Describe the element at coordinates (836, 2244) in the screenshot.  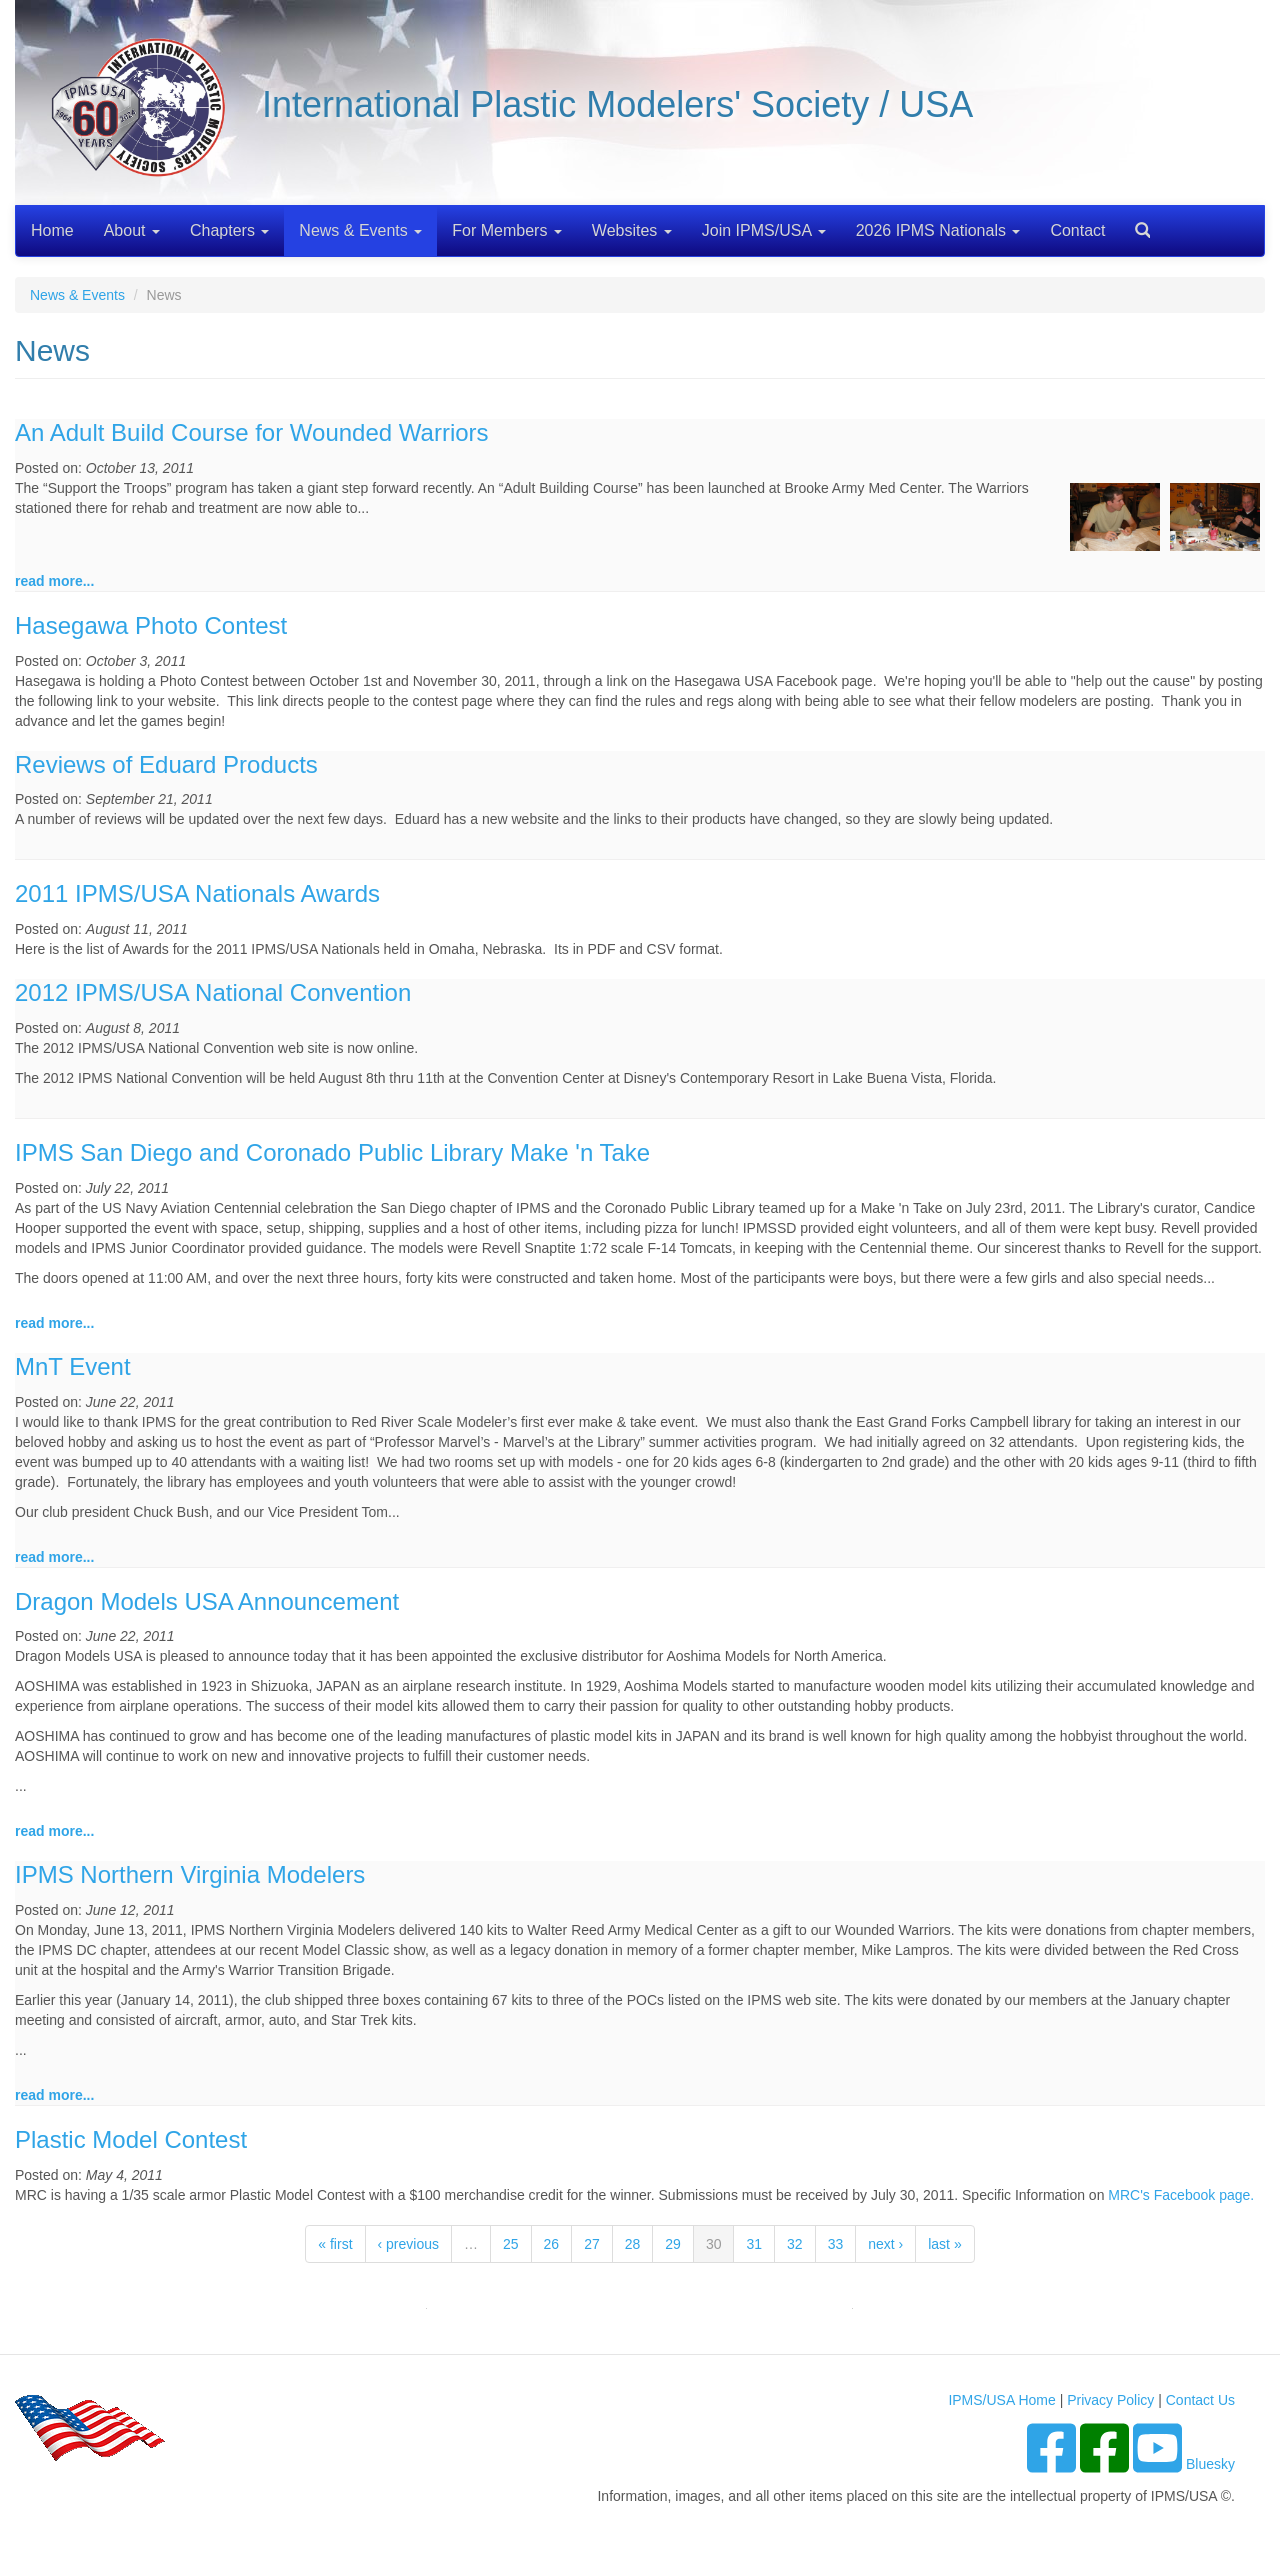
I see `33` at that location.